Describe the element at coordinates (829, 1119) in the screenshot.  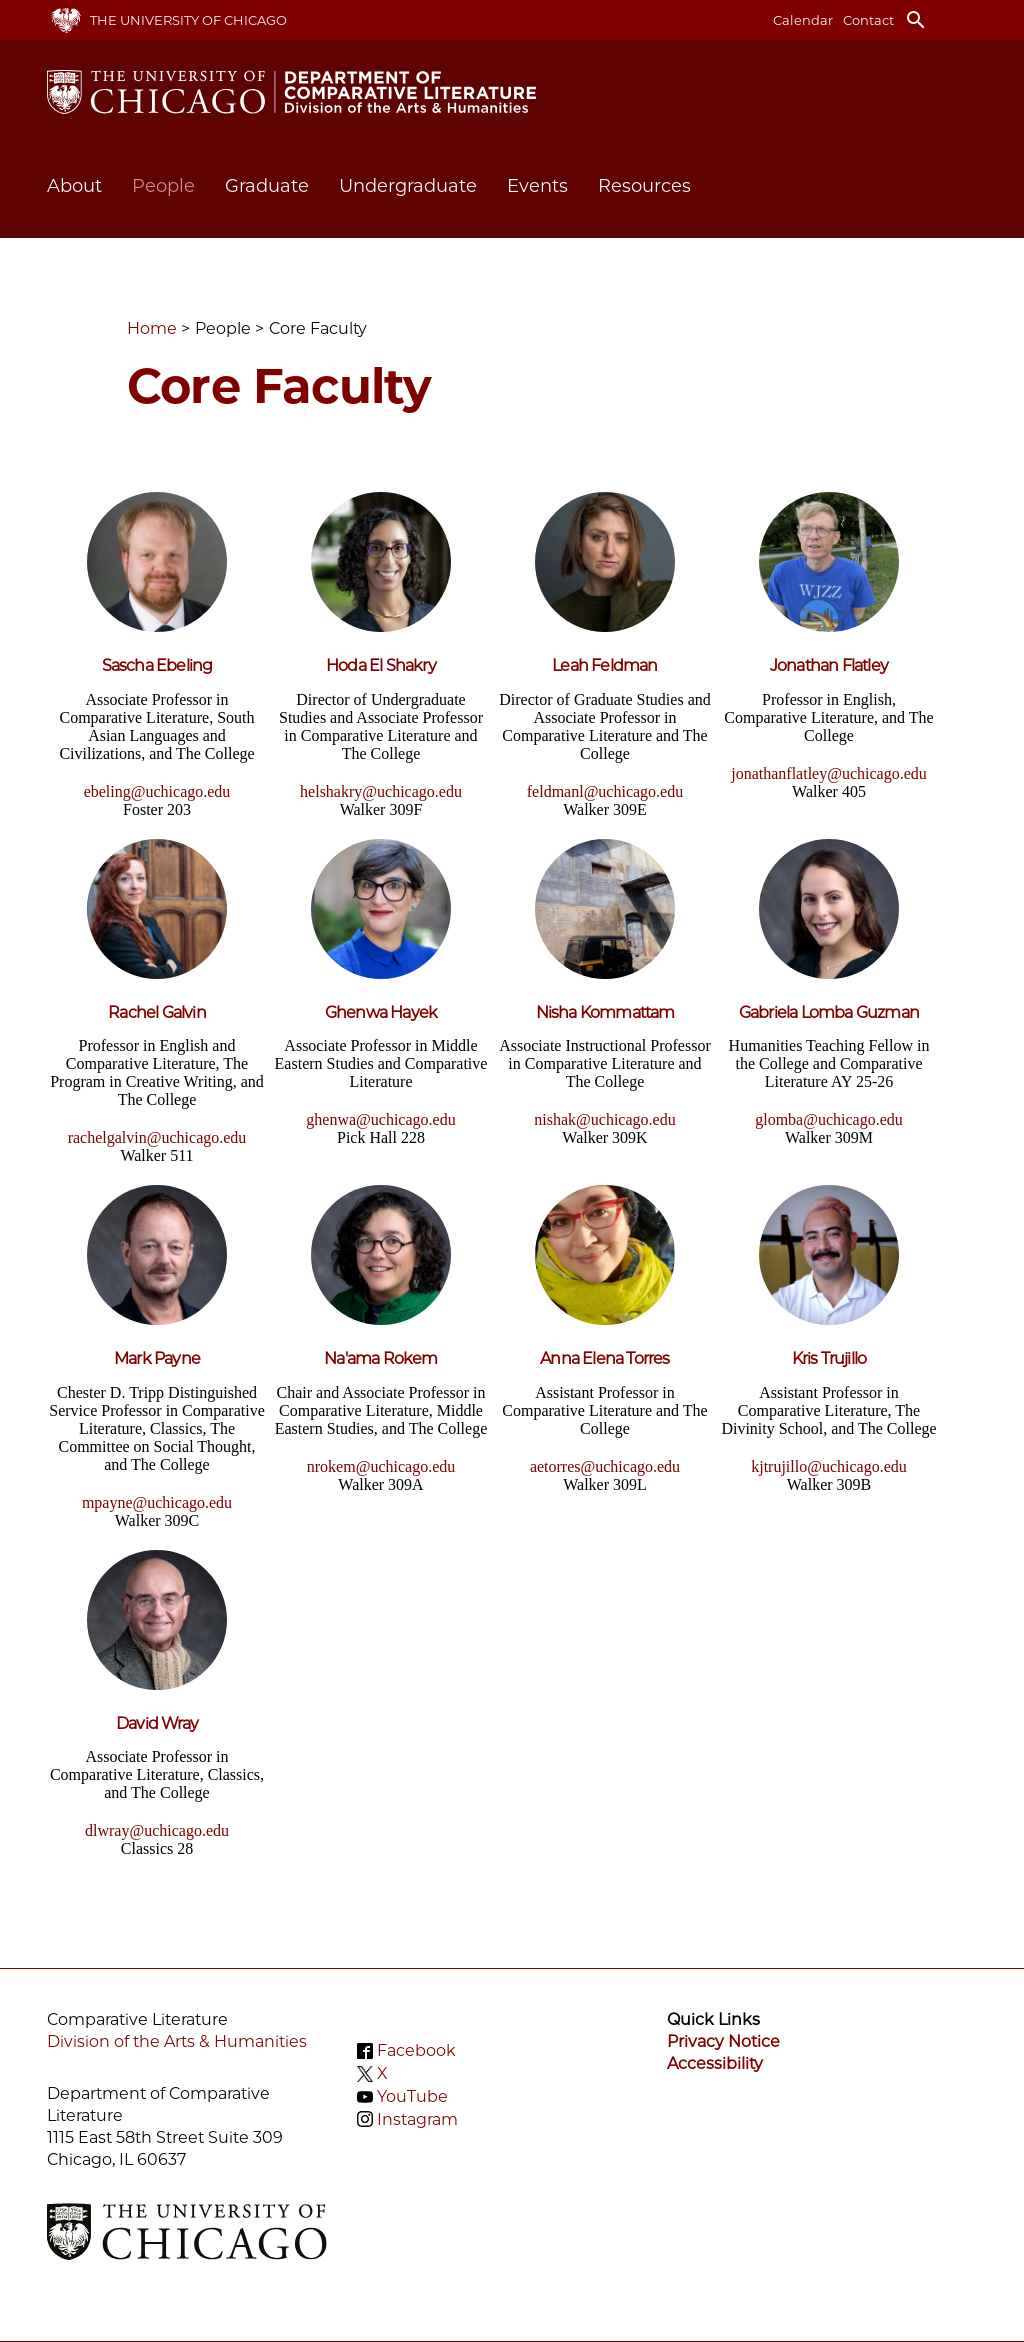
I see `glomba@uchicago.edu` at that location.